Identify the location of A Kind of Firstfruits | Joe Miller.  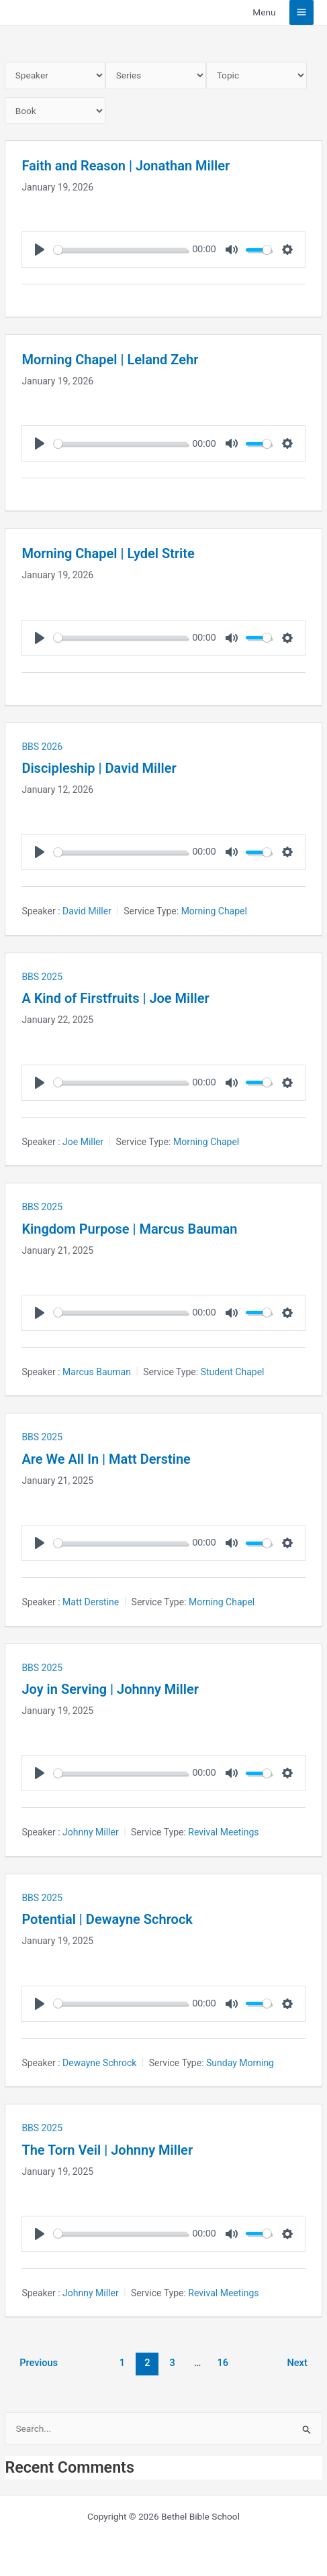
(115, 998).